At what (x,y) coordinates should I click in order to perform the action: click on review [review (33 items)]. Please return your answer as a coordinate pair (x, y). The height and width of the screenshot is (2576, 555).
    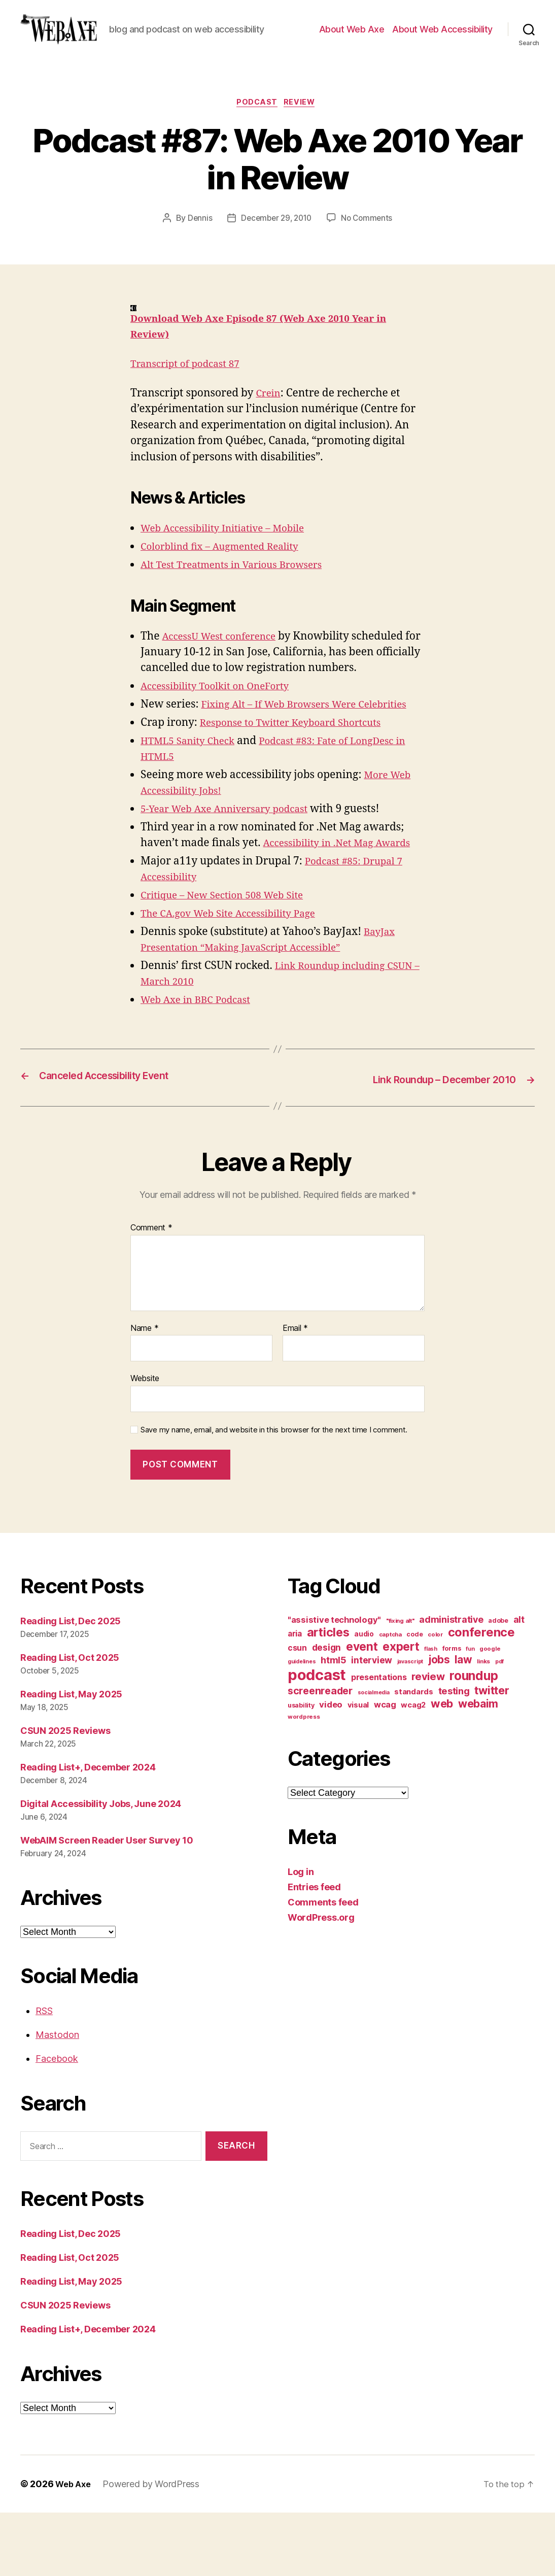
    Looking at the image, I should click on (427, 1739).